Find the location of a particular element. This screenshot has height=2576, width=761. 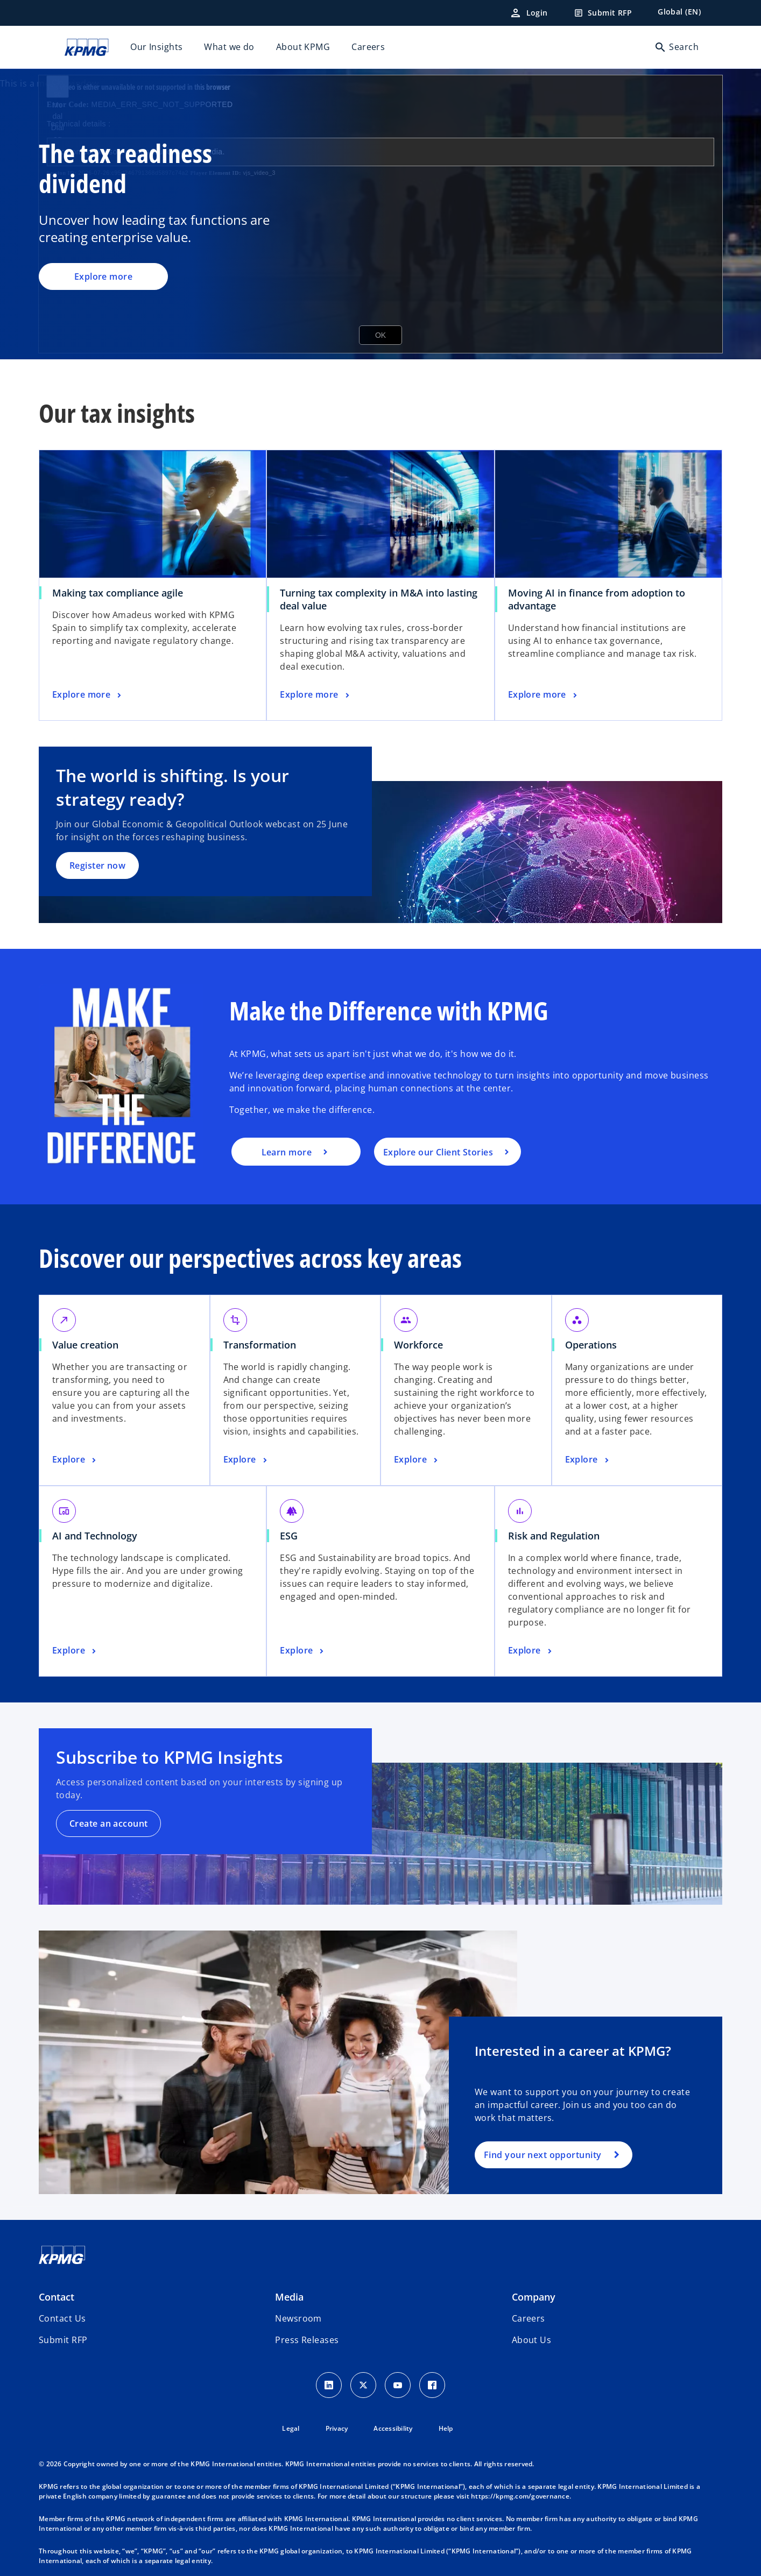

Operations is located at coordinates (591, 1344).